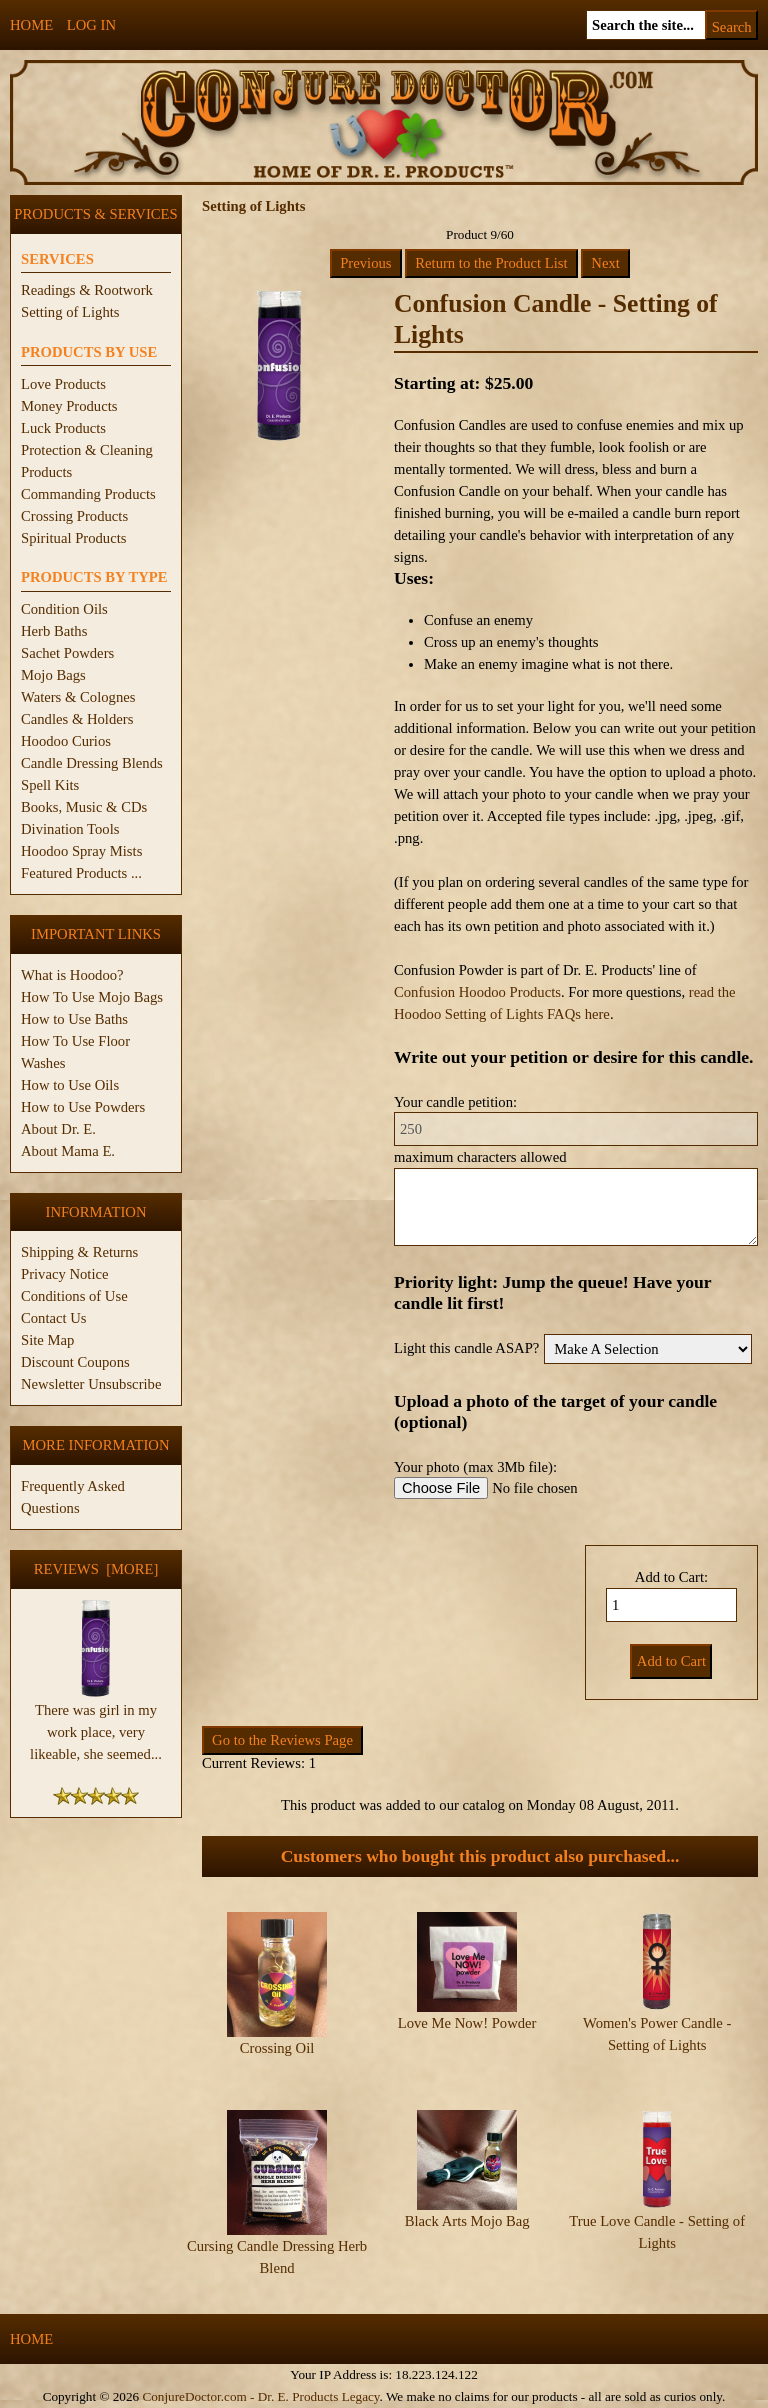  What do you see at coordinates (88, 494) in the screenshot?
I see `Commanding Products` at bounding box center [88, 494].